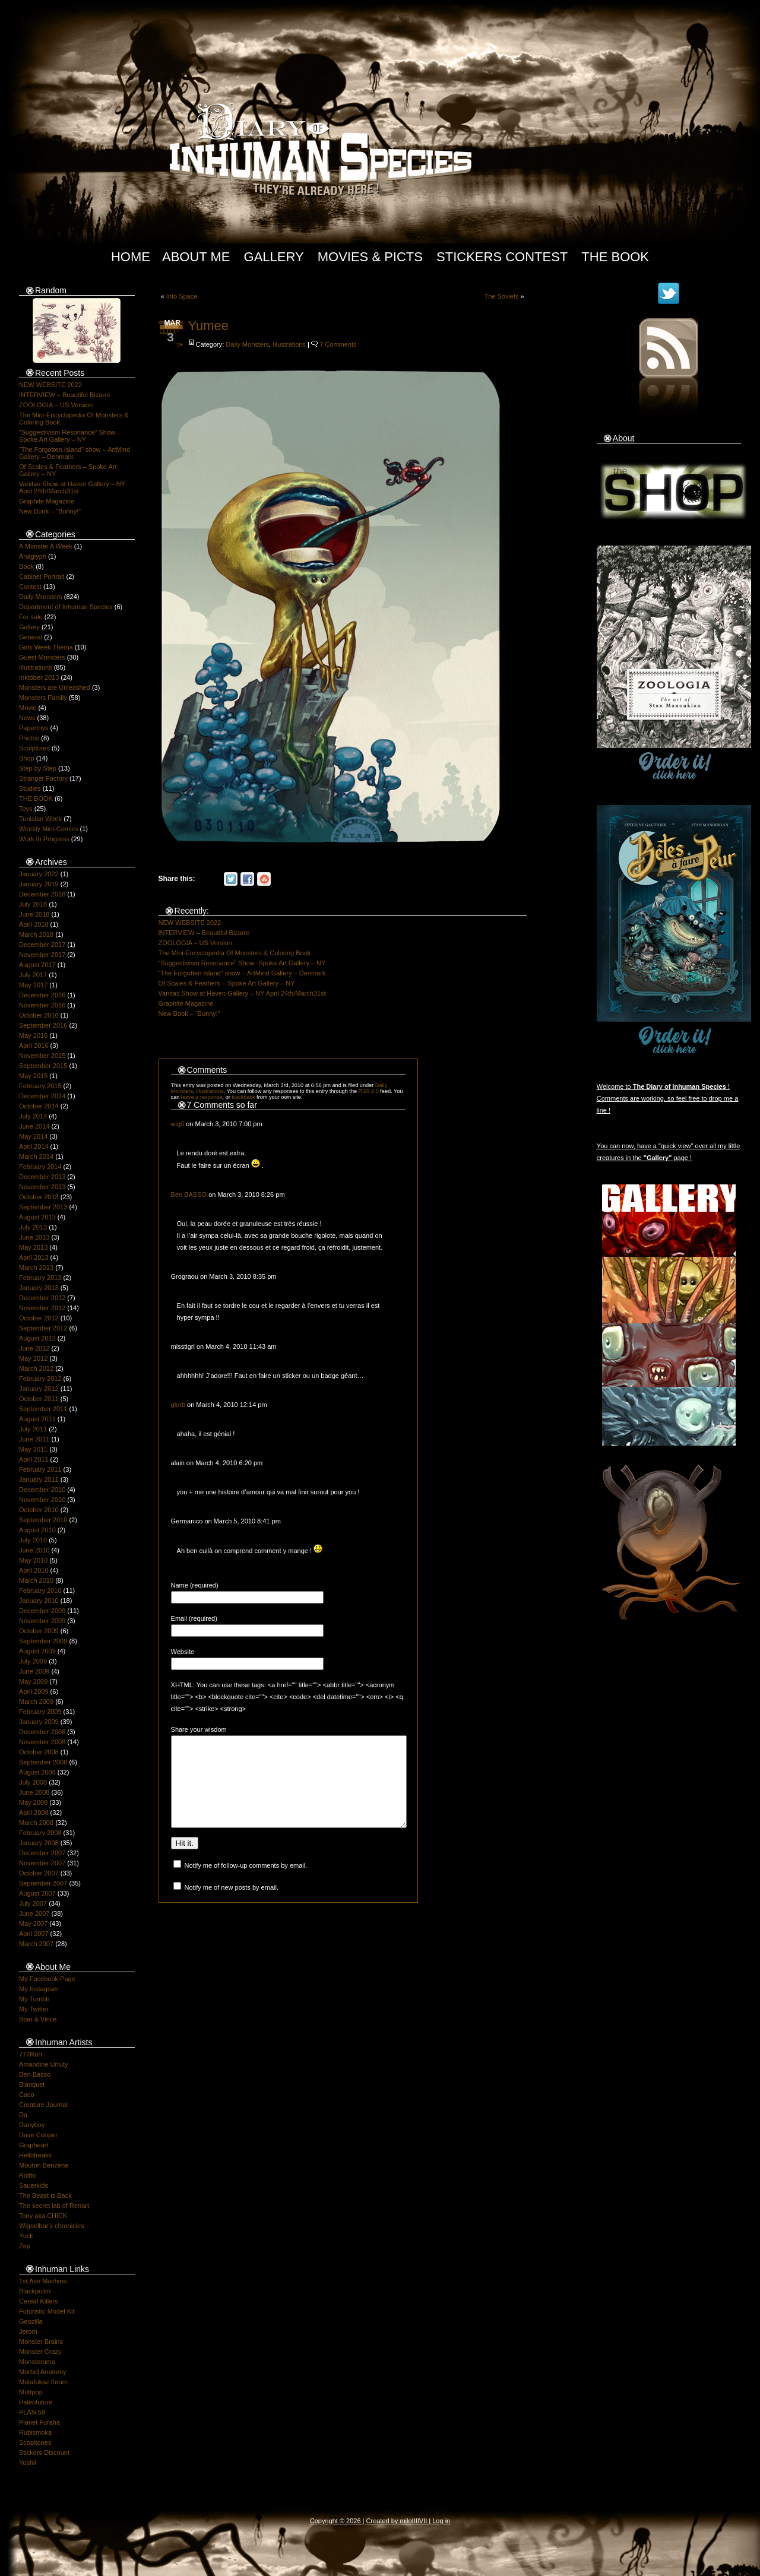  I want to click on January 2012, so click(39, 1388).